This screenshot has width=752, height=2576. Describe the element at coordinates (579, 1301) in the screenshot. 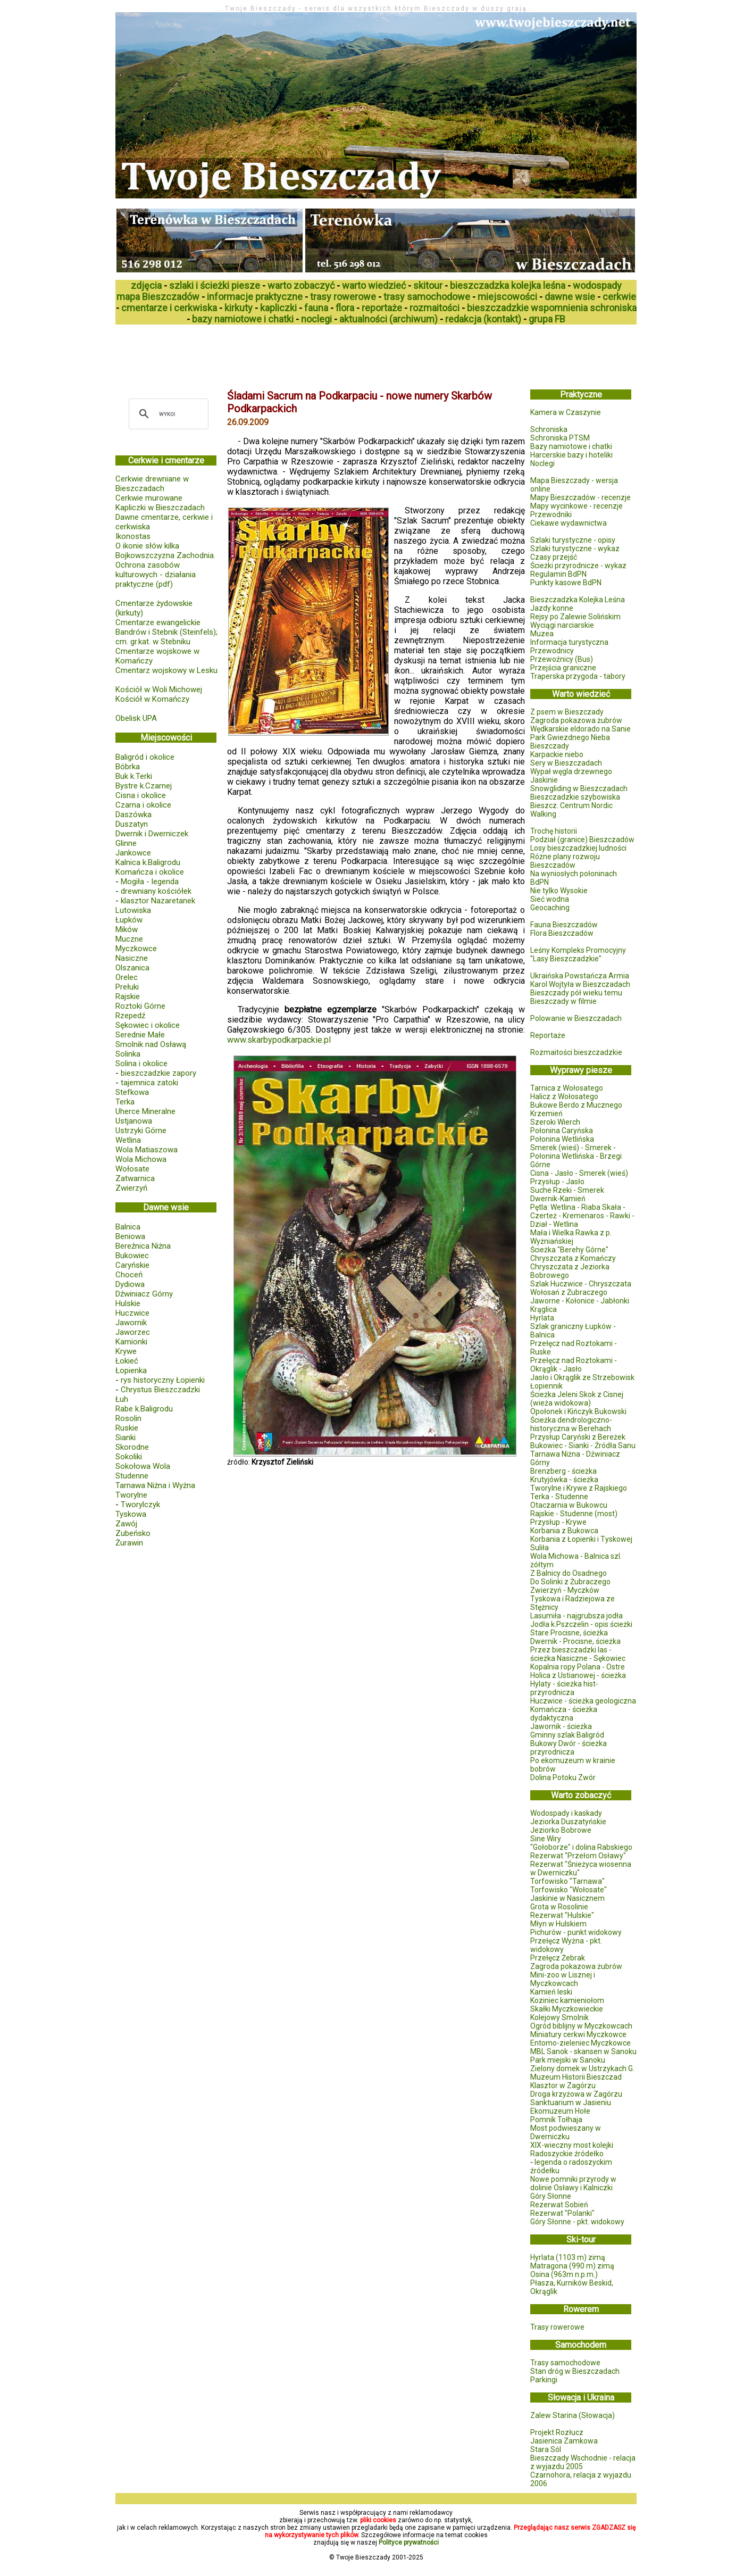

I see `Jaworne - Kołonice - Jabłonki` at that location.